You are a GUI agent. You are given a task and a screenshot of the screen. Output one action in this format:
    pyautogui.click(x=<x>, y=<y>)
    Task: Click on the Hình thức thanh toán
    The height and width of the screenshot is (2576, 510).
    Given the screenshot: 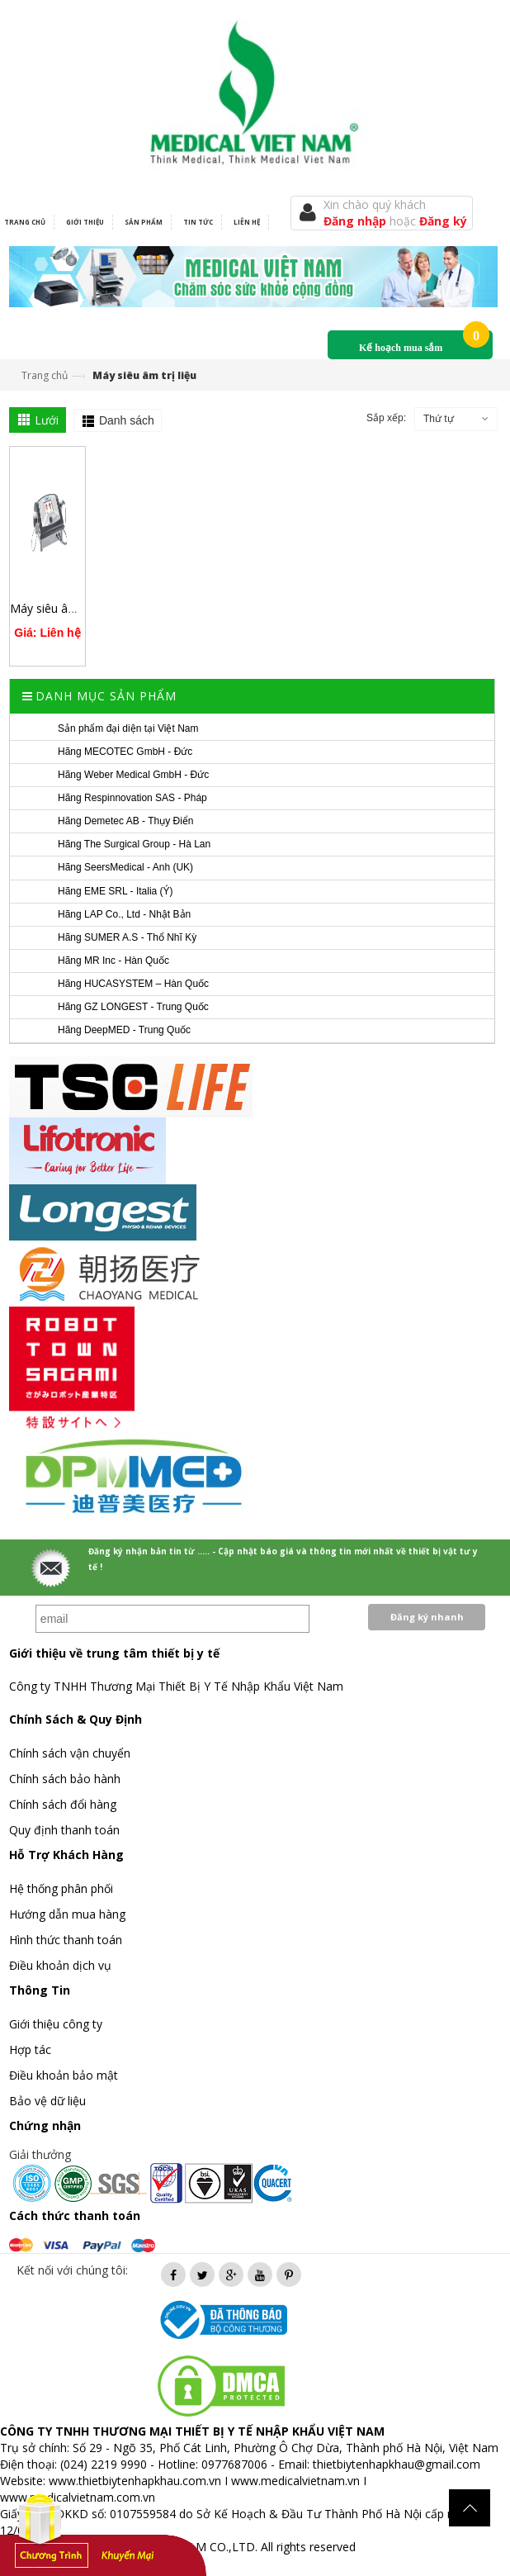 What is the action you would take?
    pyautogui.click(x=65, y=1939)
    